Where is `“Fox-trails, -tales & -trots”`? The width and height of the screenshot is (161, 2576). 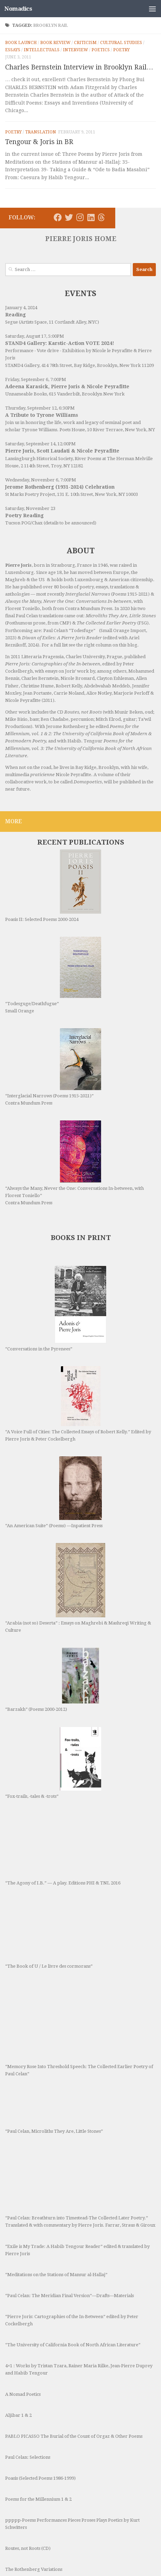
“Fox-trails, -tales & -trots” is located at coordinates (51, 1678).